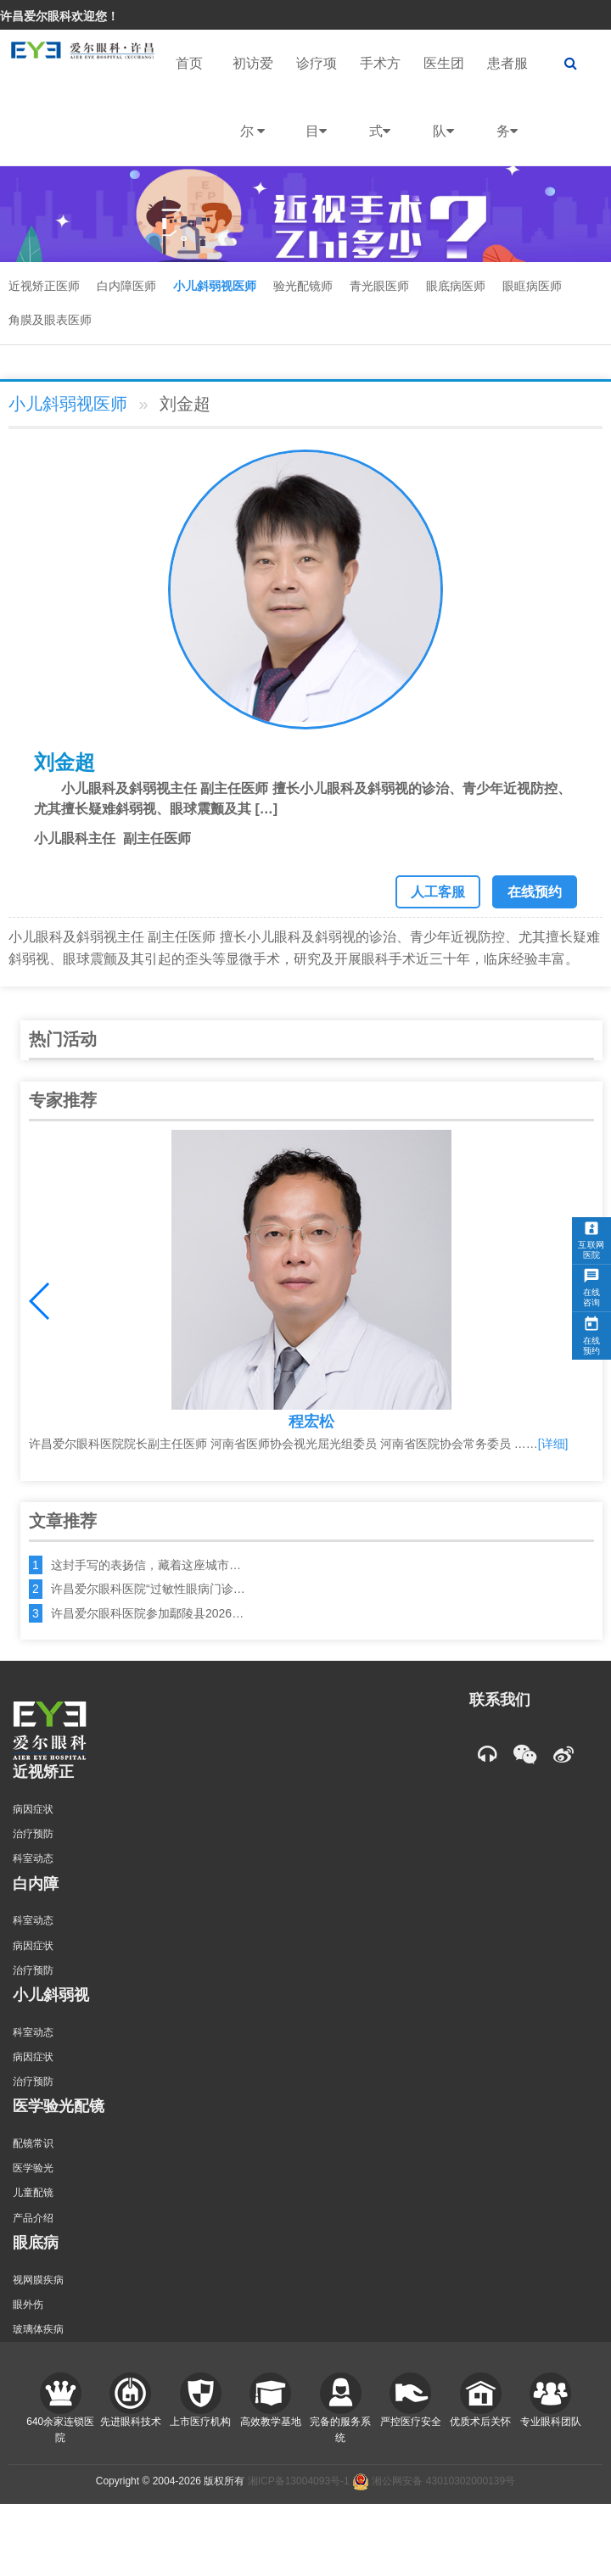 The width and height of the screenshot is (611, 2576). Describe the element at coordinates (148, 1588) in the screenshot. I see `许昌爱尔眼科医院“过敏性眼病门诊…` at that location.